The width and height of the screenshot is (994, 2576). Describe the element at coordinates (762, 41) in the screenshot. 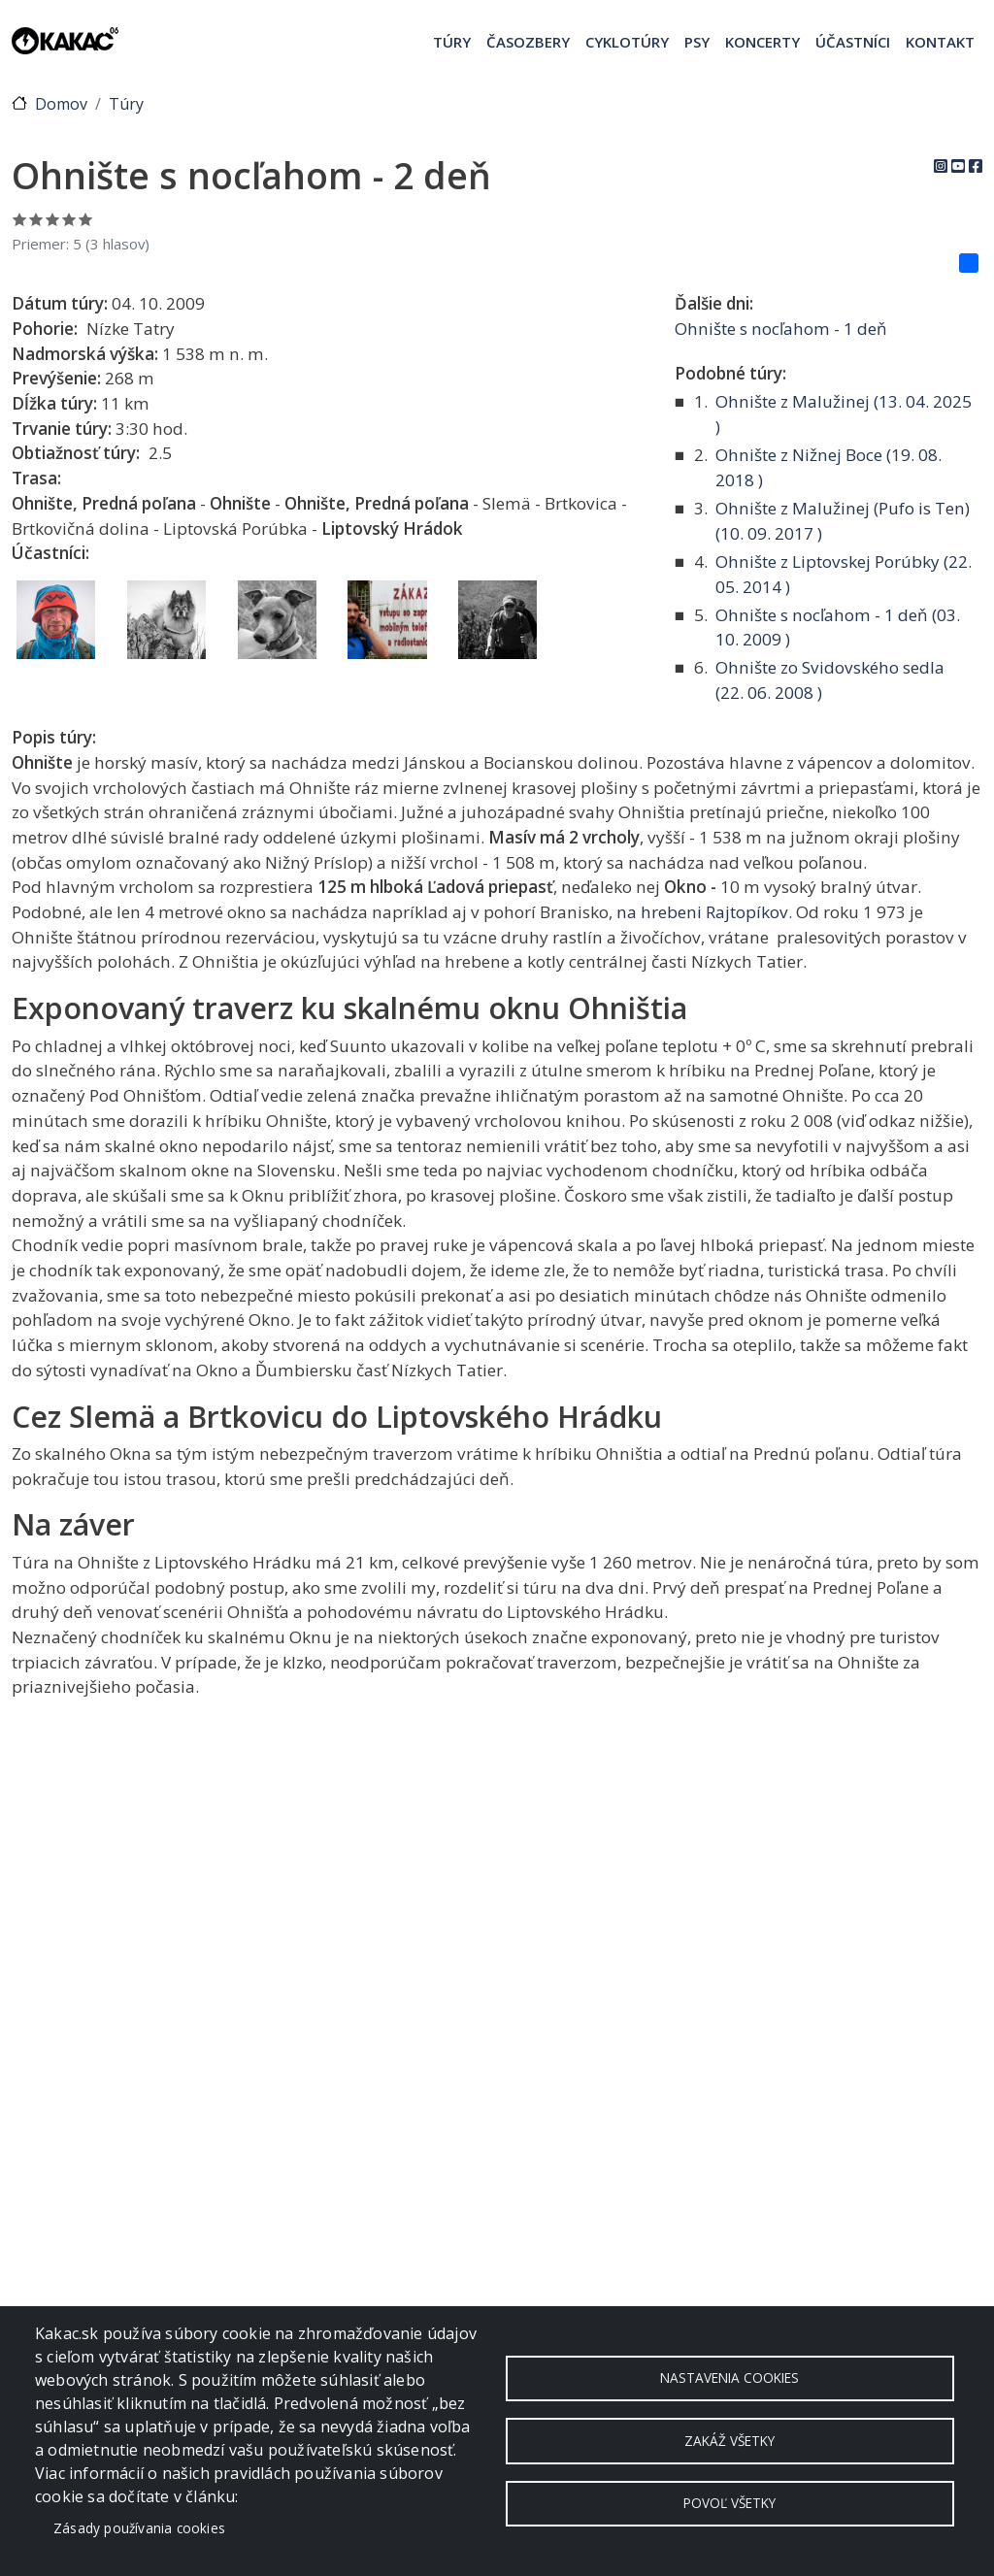

I see `Koncerty` at that location.